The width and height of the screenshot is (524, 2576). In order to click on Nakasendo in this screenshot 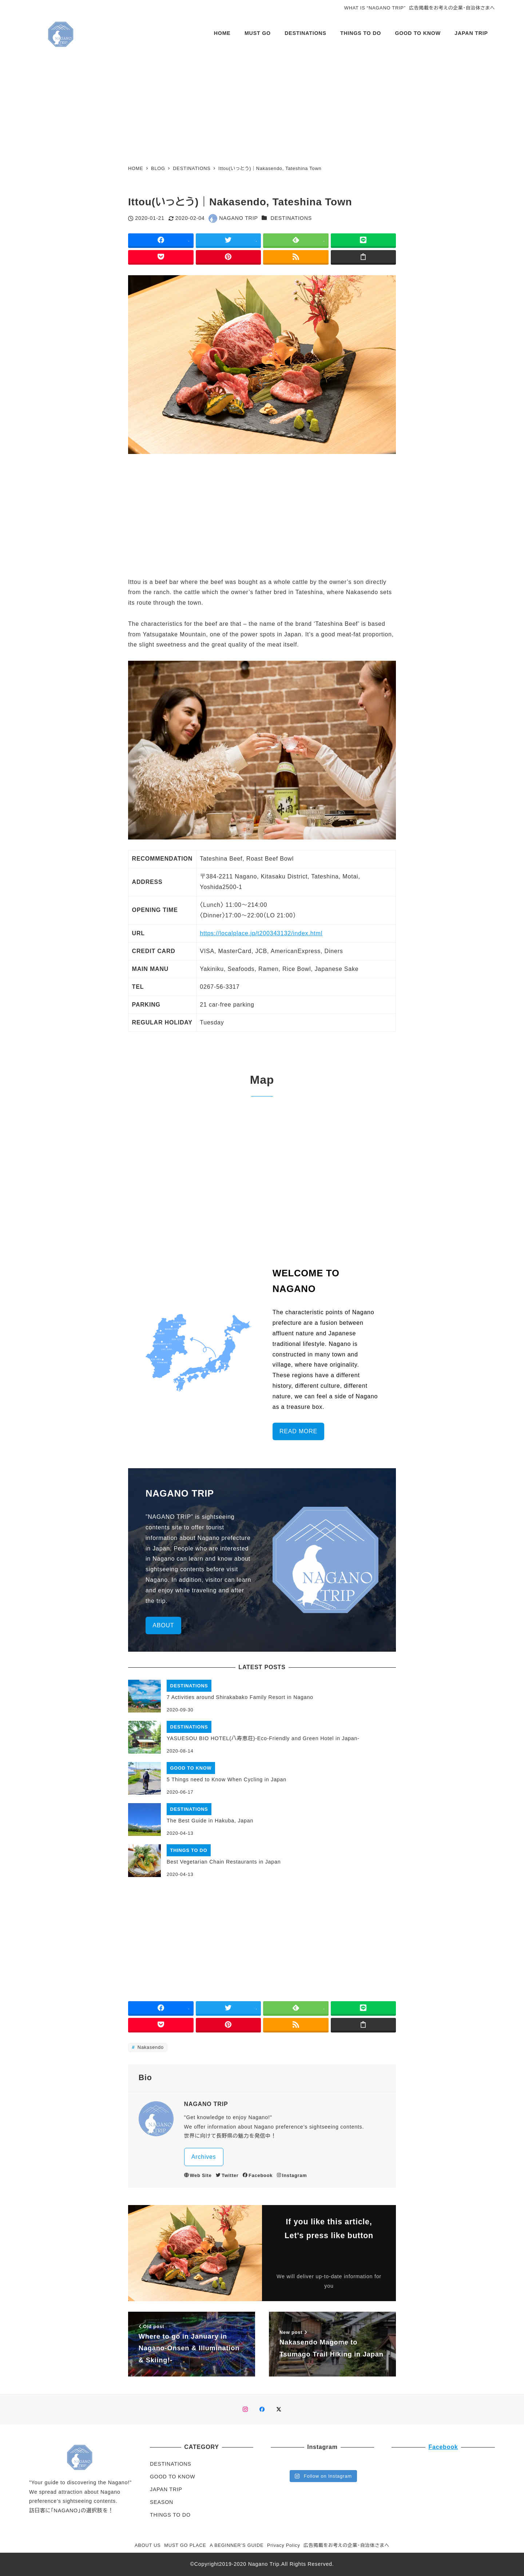, I will do `click(150, 2047)`.